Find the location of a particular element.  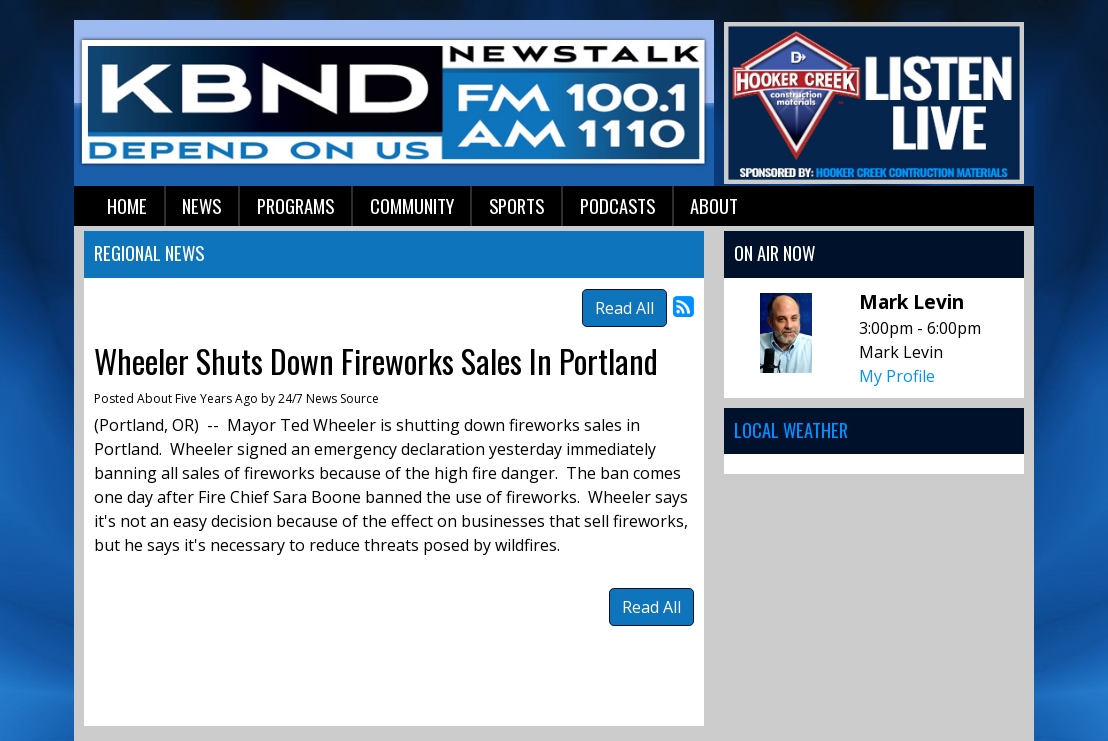

Programs [button] is located at coordinates (295, 205).